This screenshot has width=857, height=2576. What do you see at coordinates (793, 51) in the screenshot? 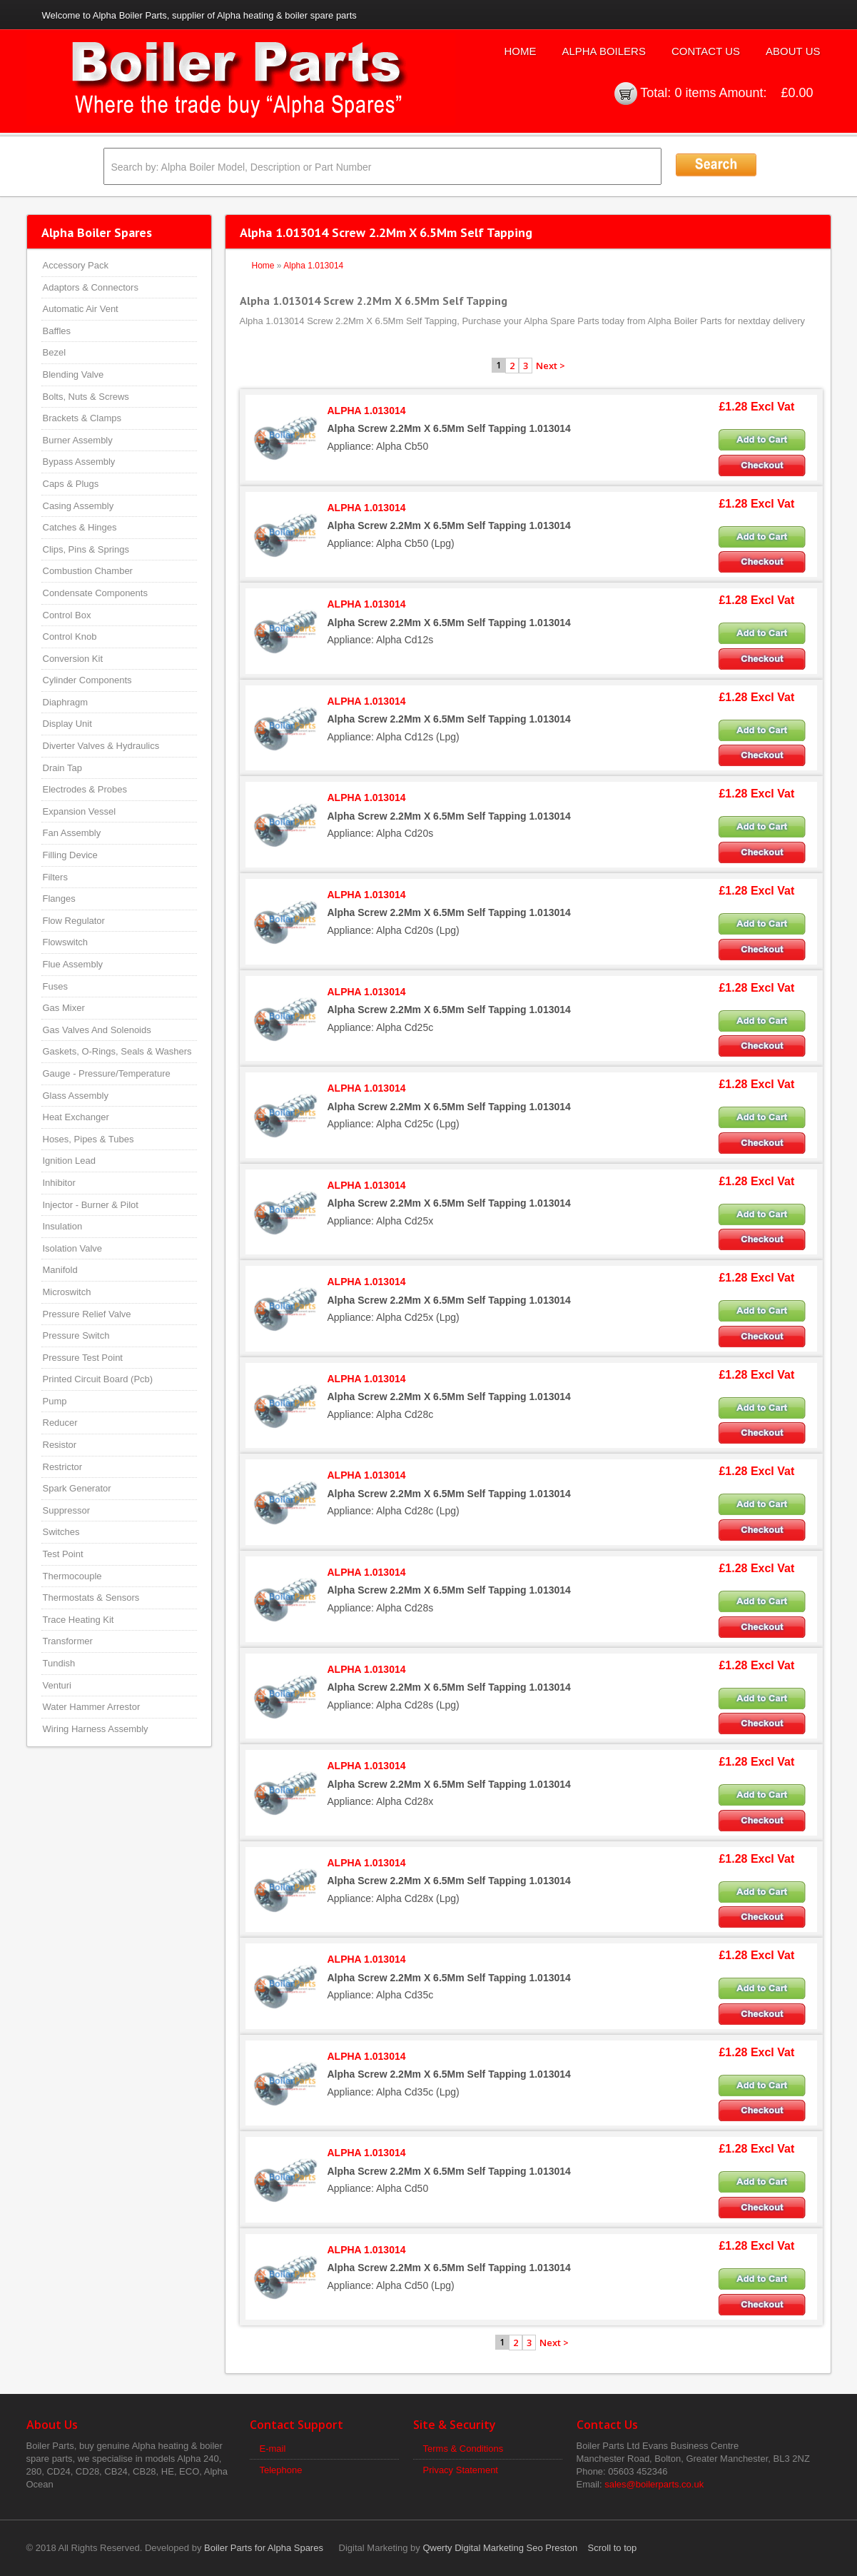
I see `About Us` at bounding box center [793, 51].